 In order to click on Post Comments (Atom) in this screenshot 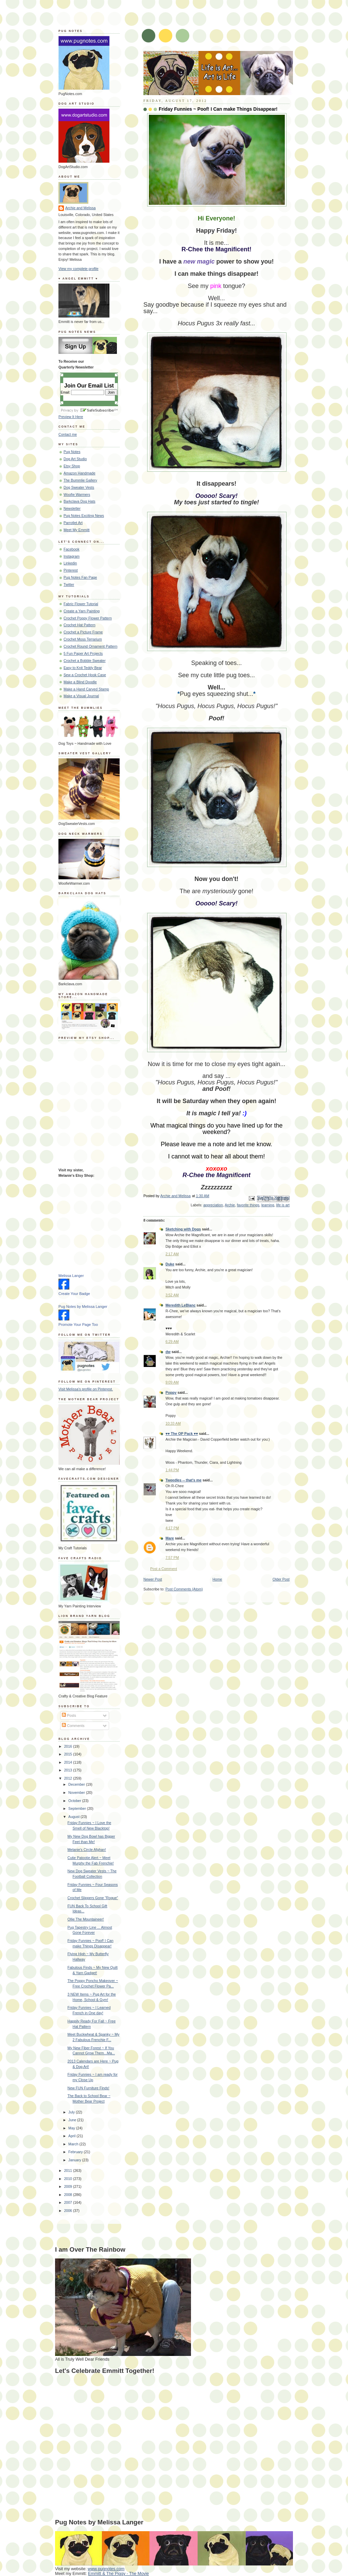, I will do `click(184, 1589)`.